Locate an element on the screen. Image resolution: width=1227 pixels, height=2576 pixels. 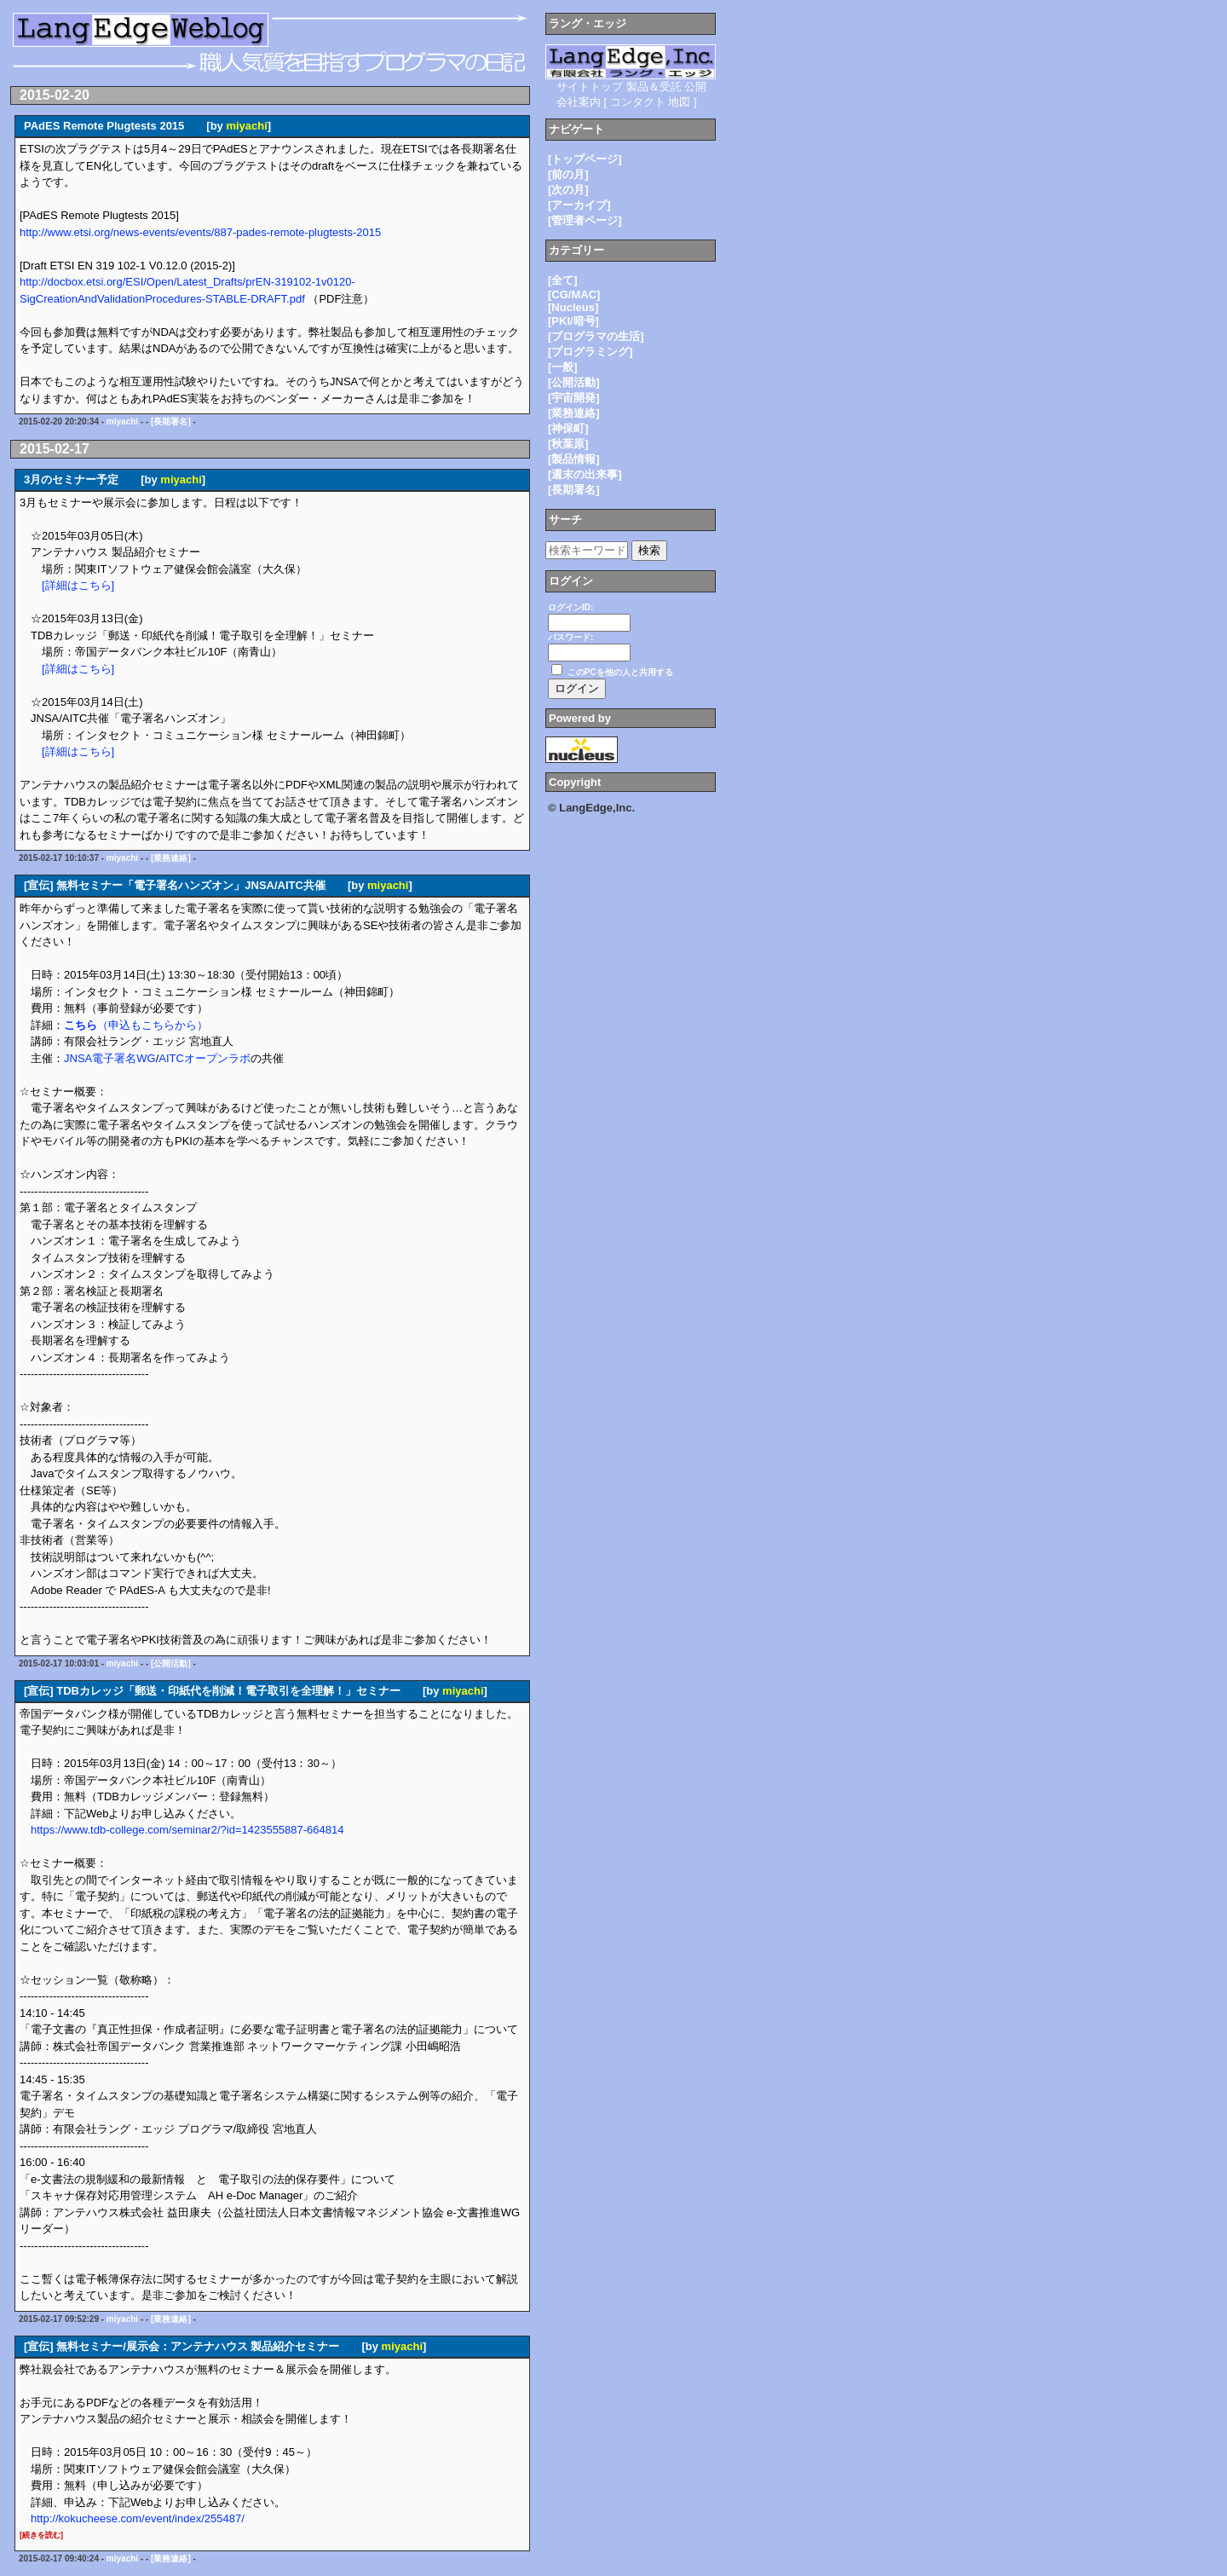
[詳細はこちら] is located at coordinates (78, 585).